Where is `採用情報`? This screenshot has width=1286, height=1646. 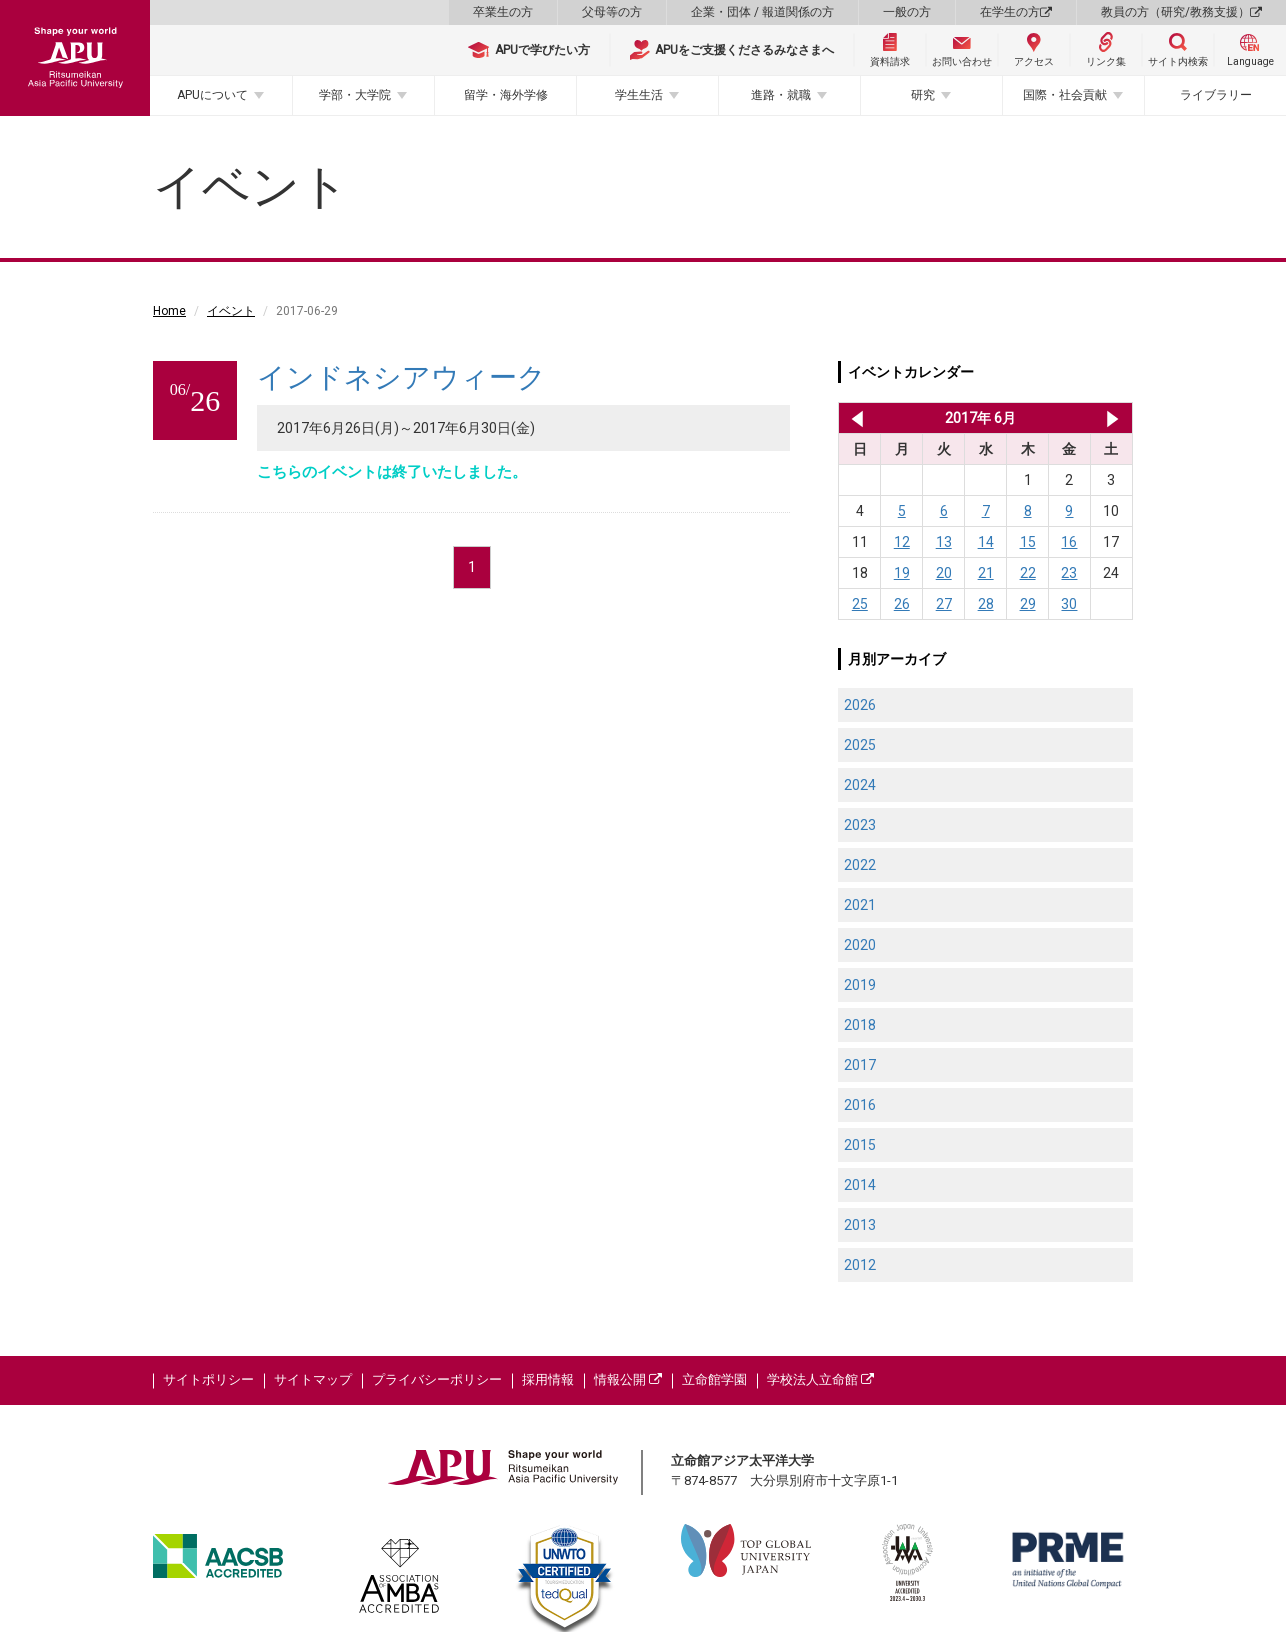
採用情報 is located at coordinates (548, 1379).